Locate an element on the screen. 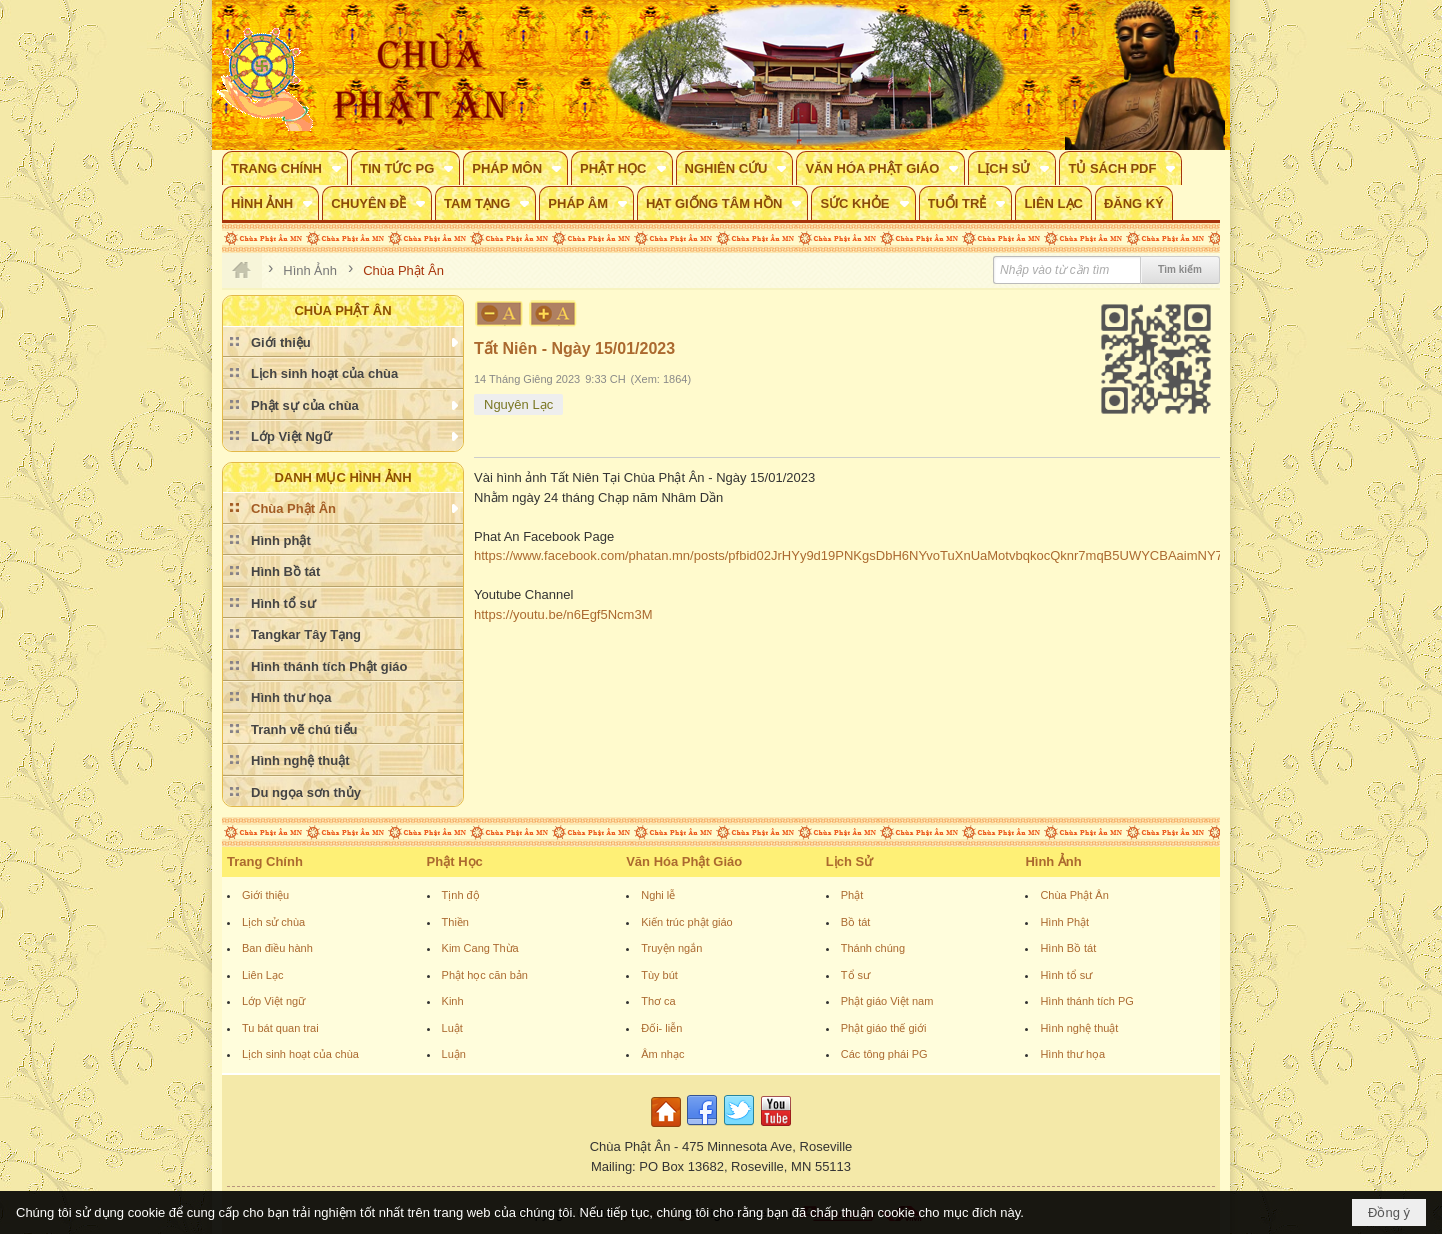  Phật is located at coordinates (852, 895).